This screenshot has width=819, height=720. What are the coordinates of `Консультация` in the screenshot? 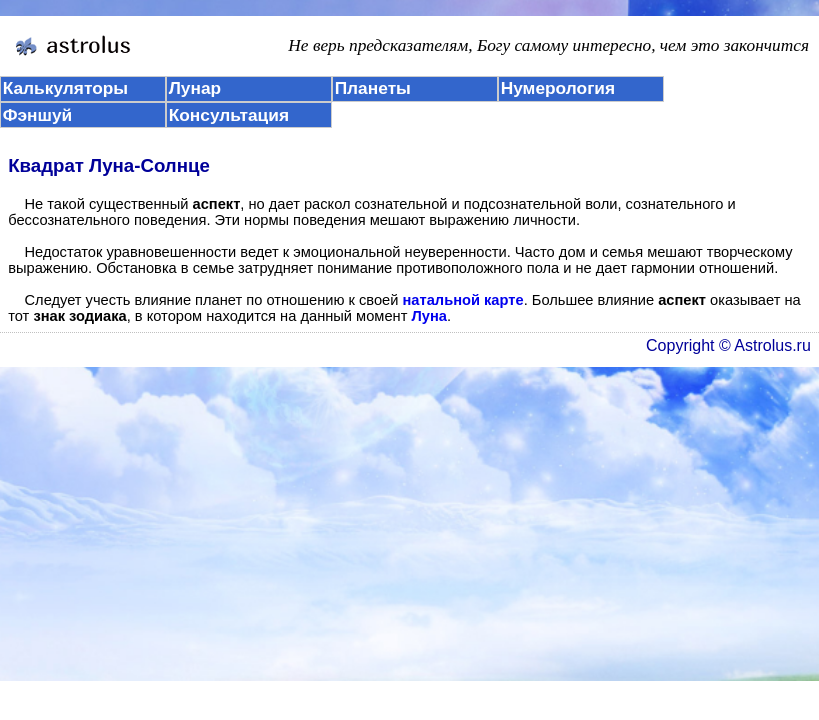 It's located at (229, 115).